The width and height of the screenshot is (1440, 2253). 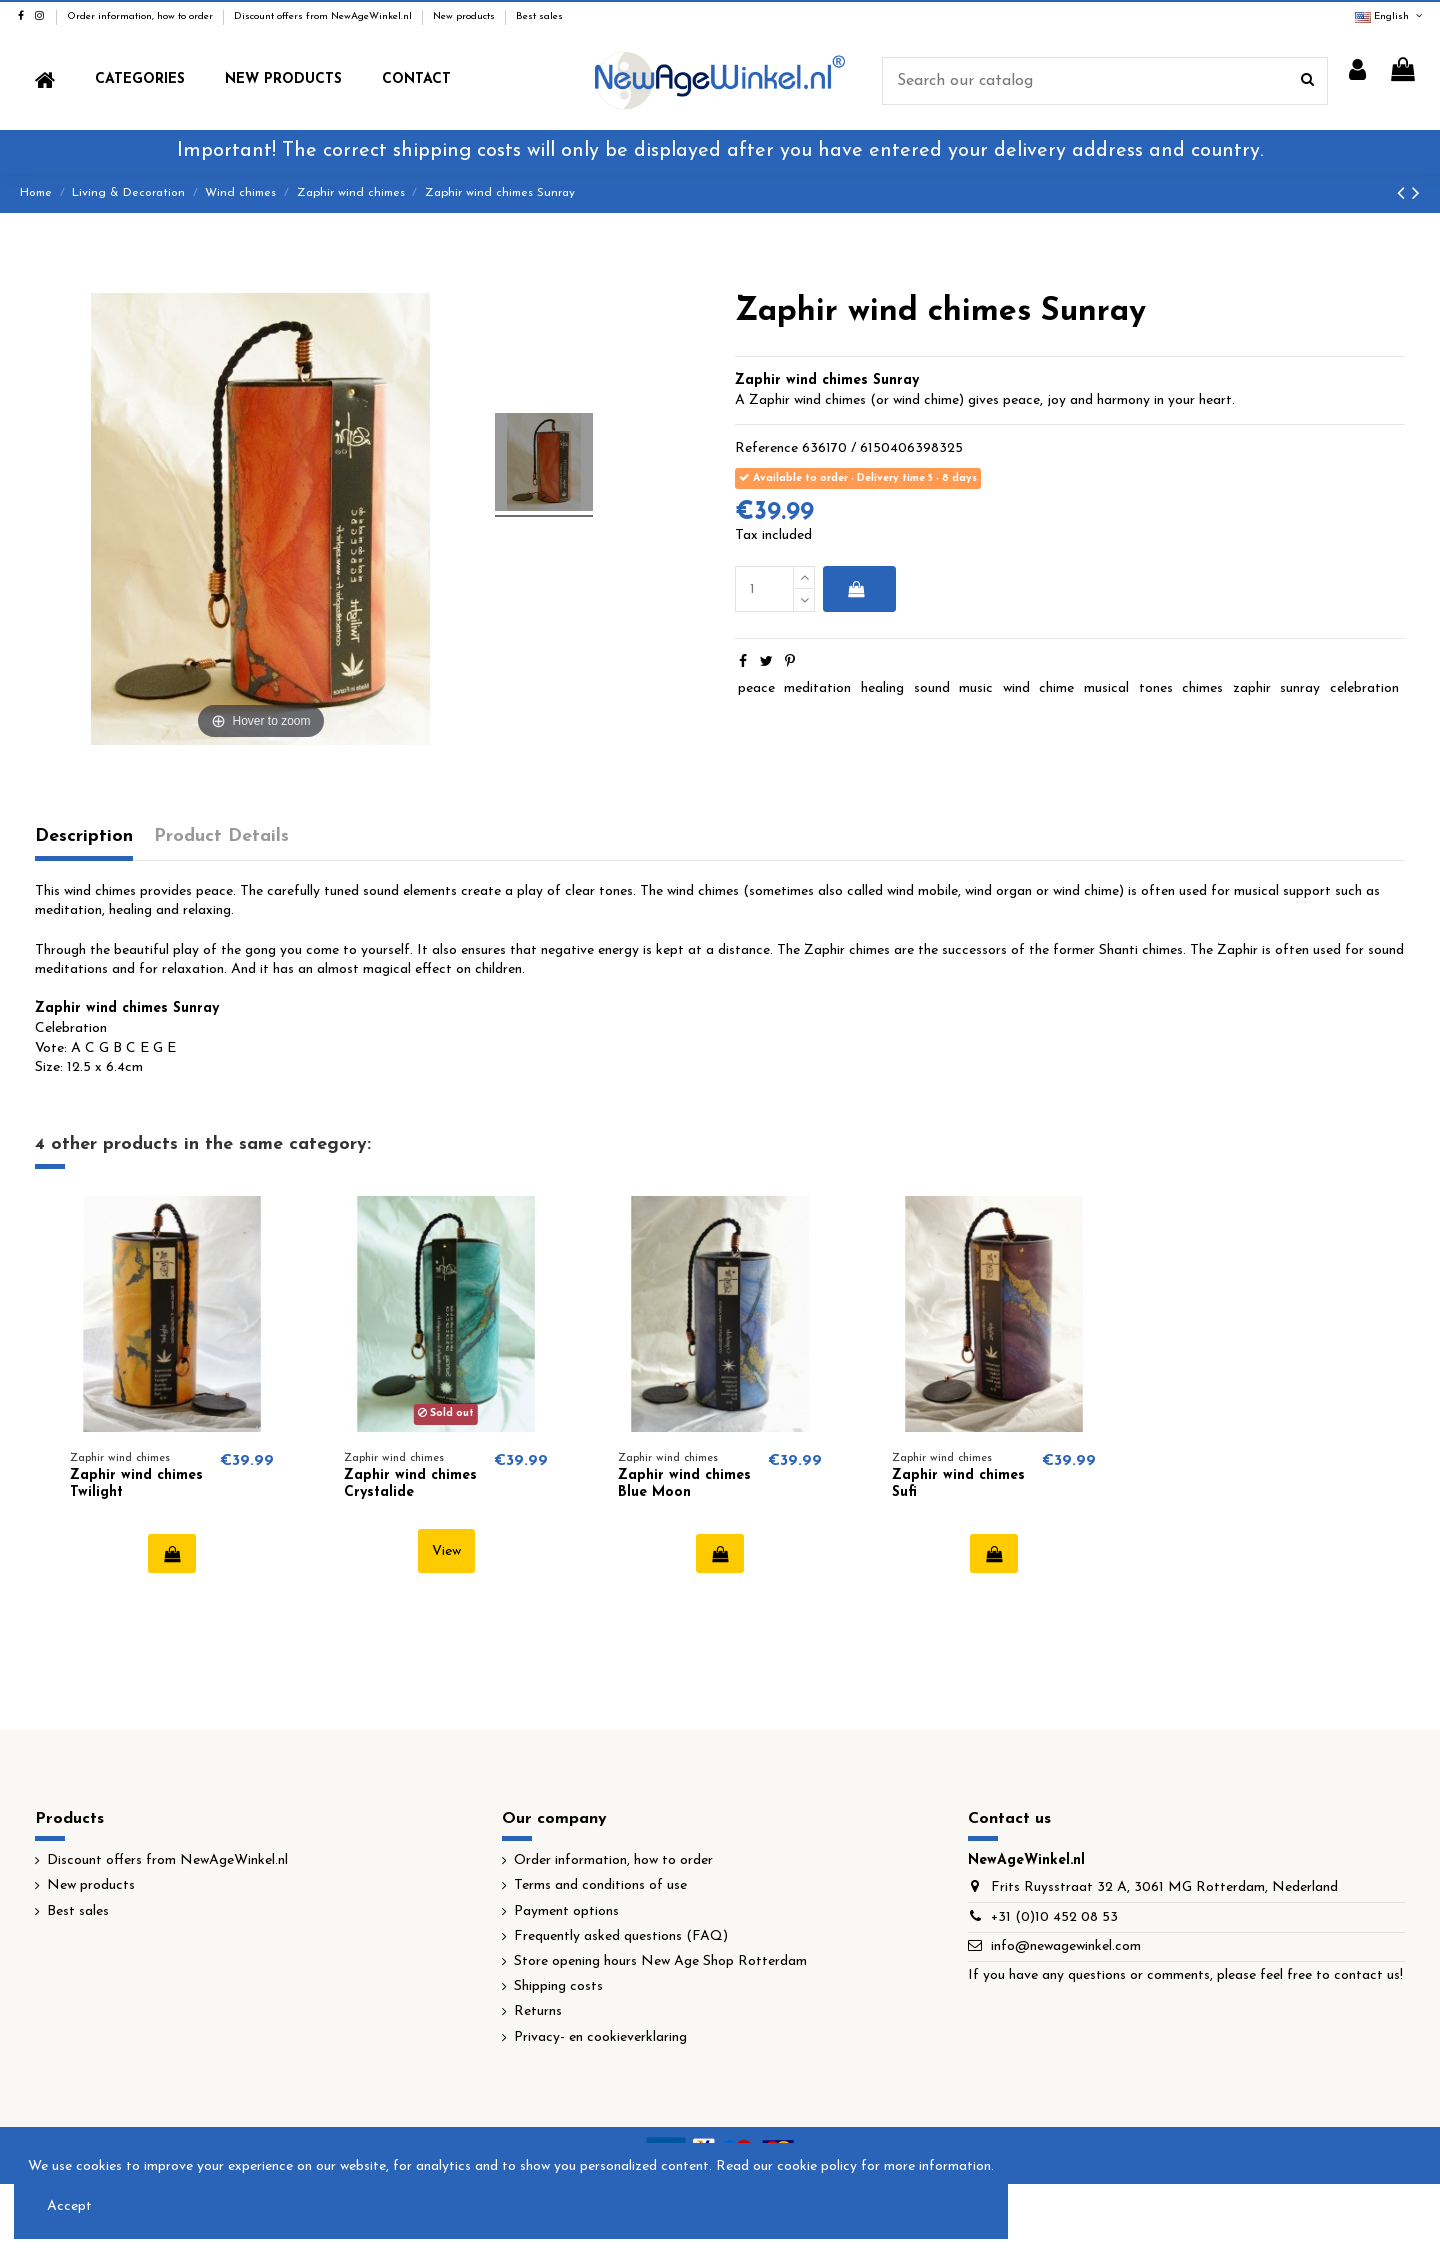 What do you see at coordinates (766, 448) in the screenshot?
I see `Reference` at bounding box center [766, 448].